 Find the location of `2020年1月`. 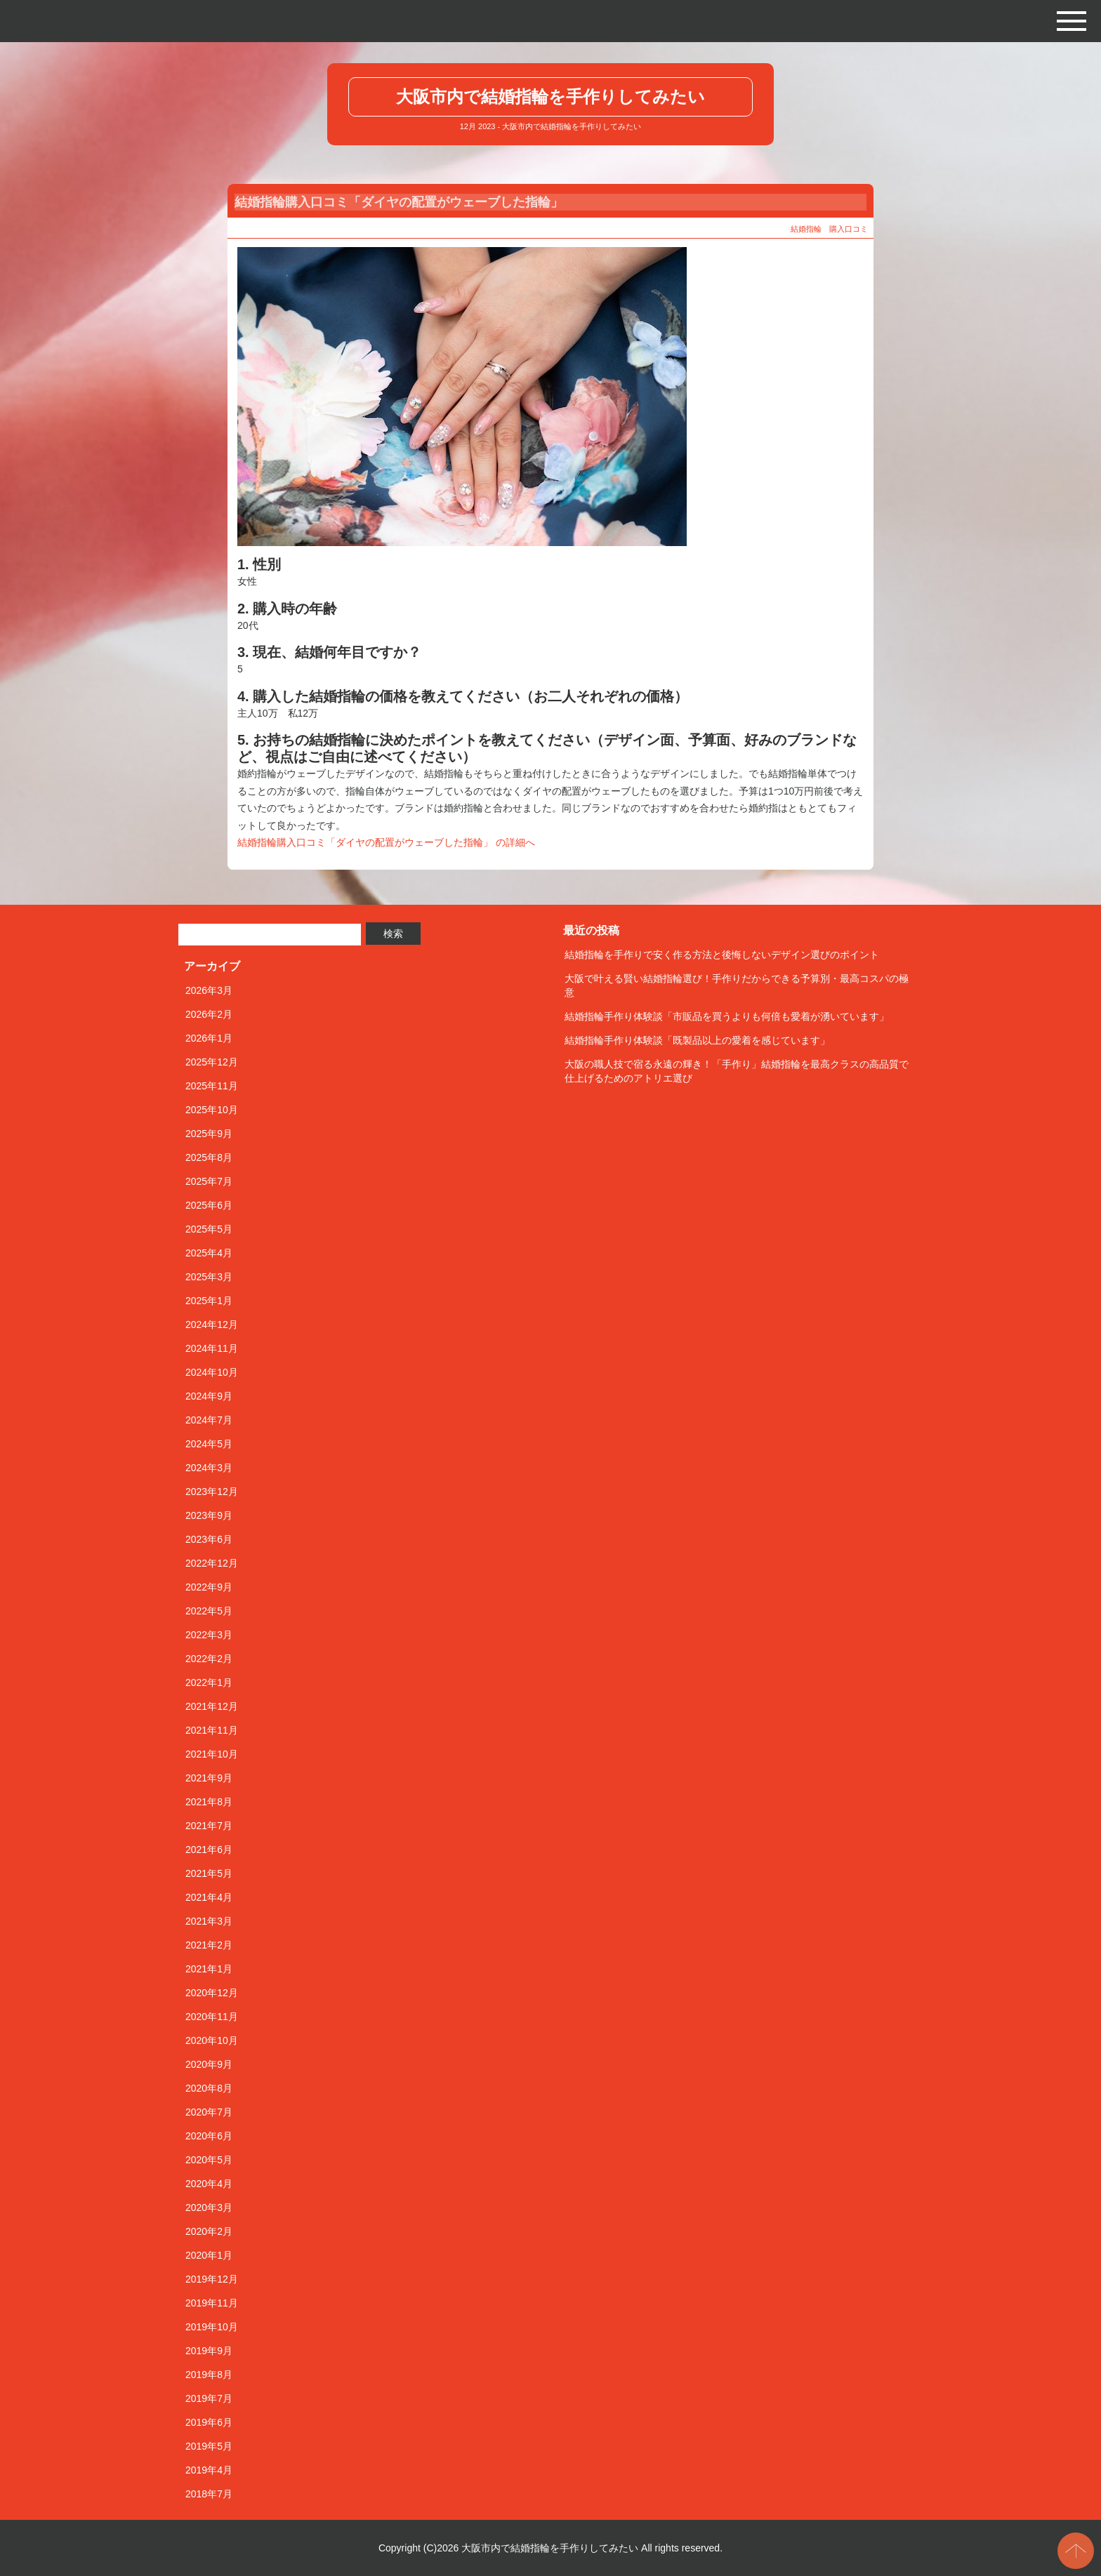

2020年1月 is located at coordinates (208, 2255).